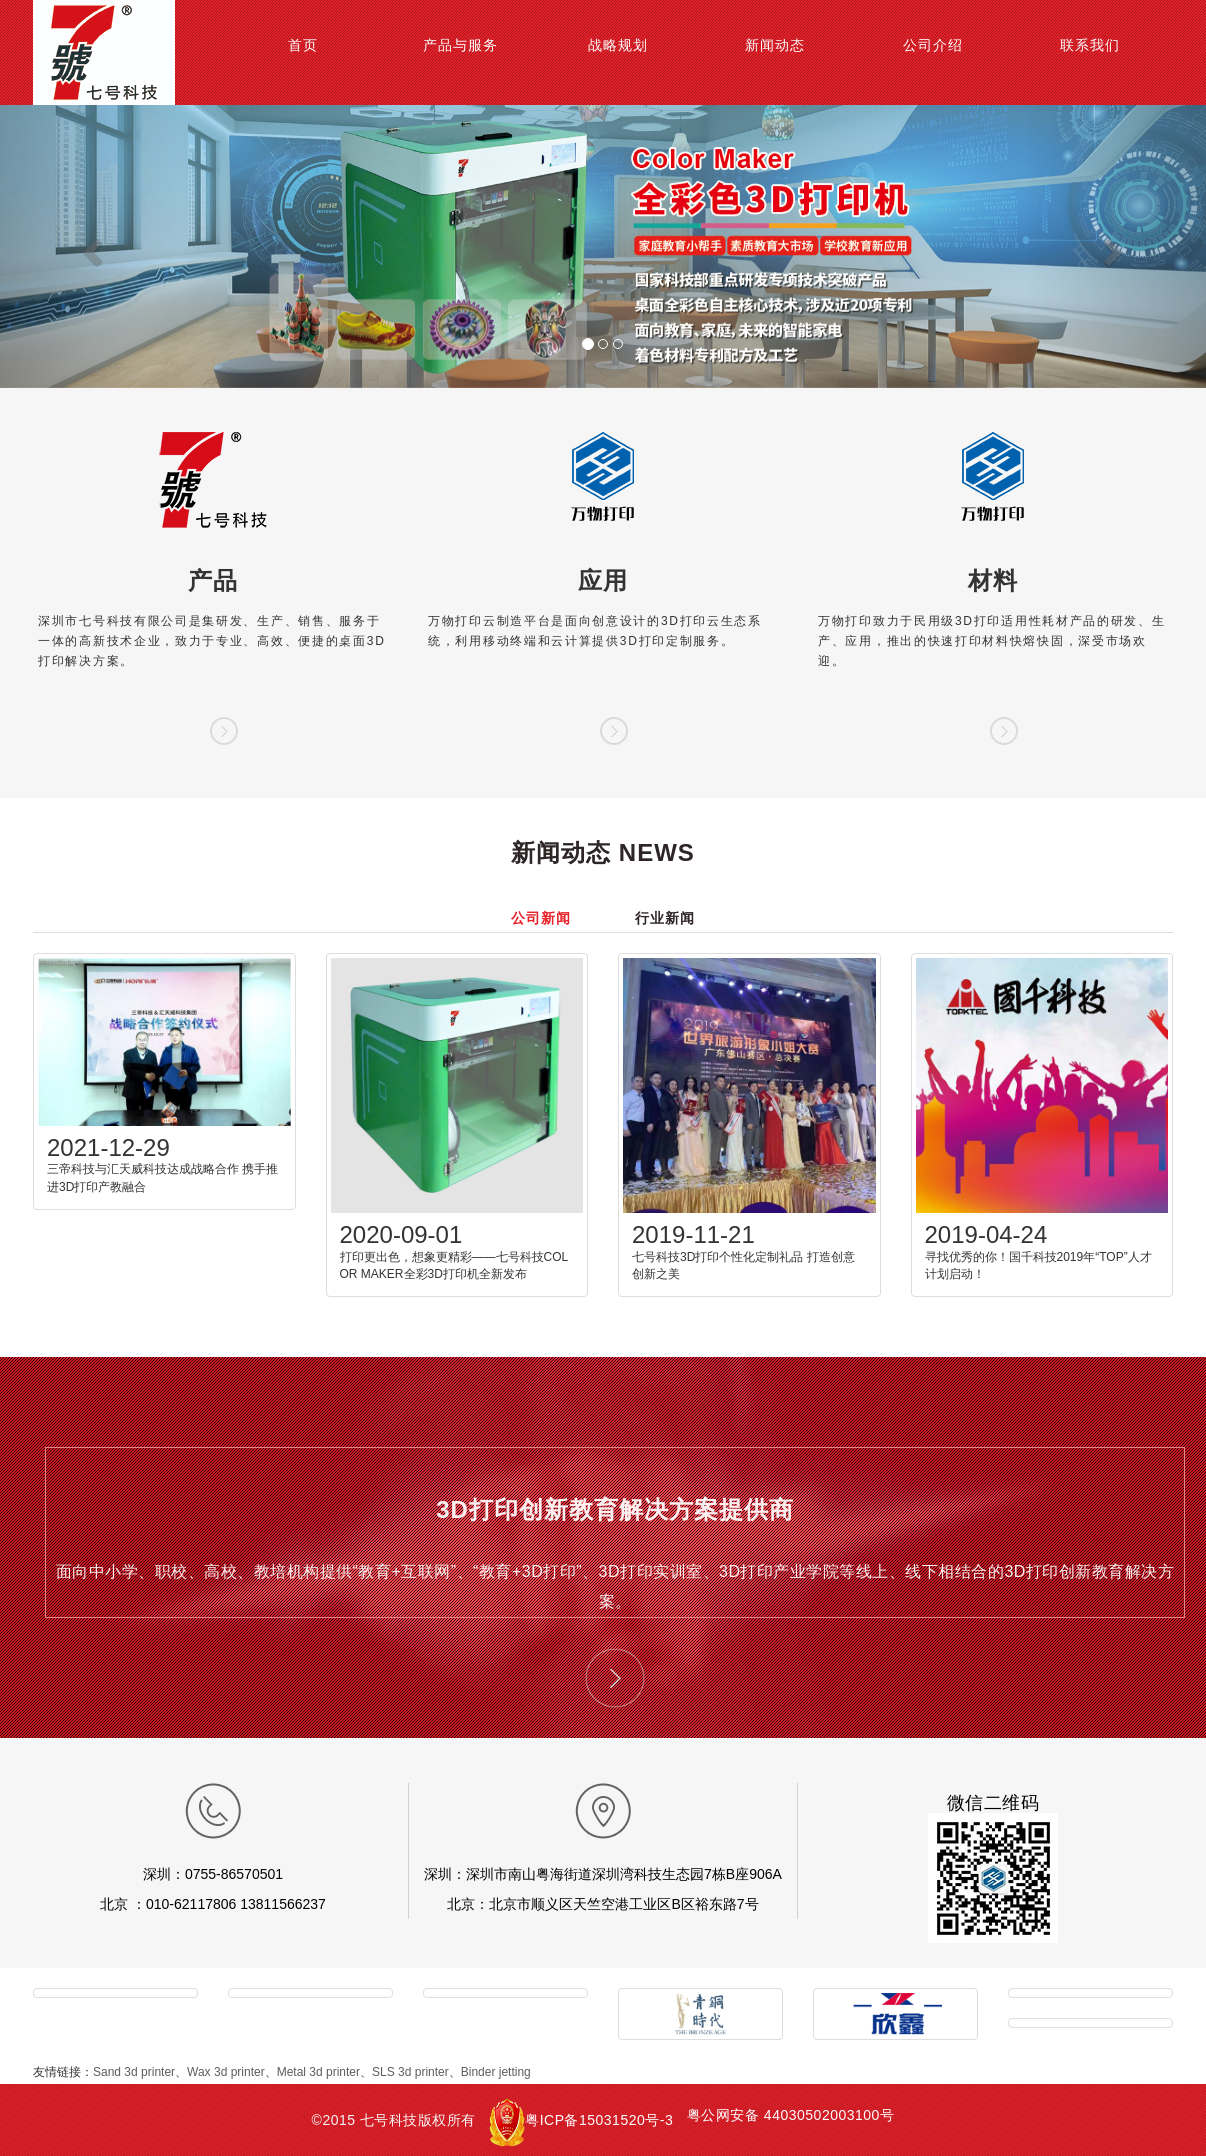 The image size is (1206, 2156). What do you see at coordinates (410, 2072) in the screenshot?
I see `SLS 3d printer` at bounding box center [410, 2072].